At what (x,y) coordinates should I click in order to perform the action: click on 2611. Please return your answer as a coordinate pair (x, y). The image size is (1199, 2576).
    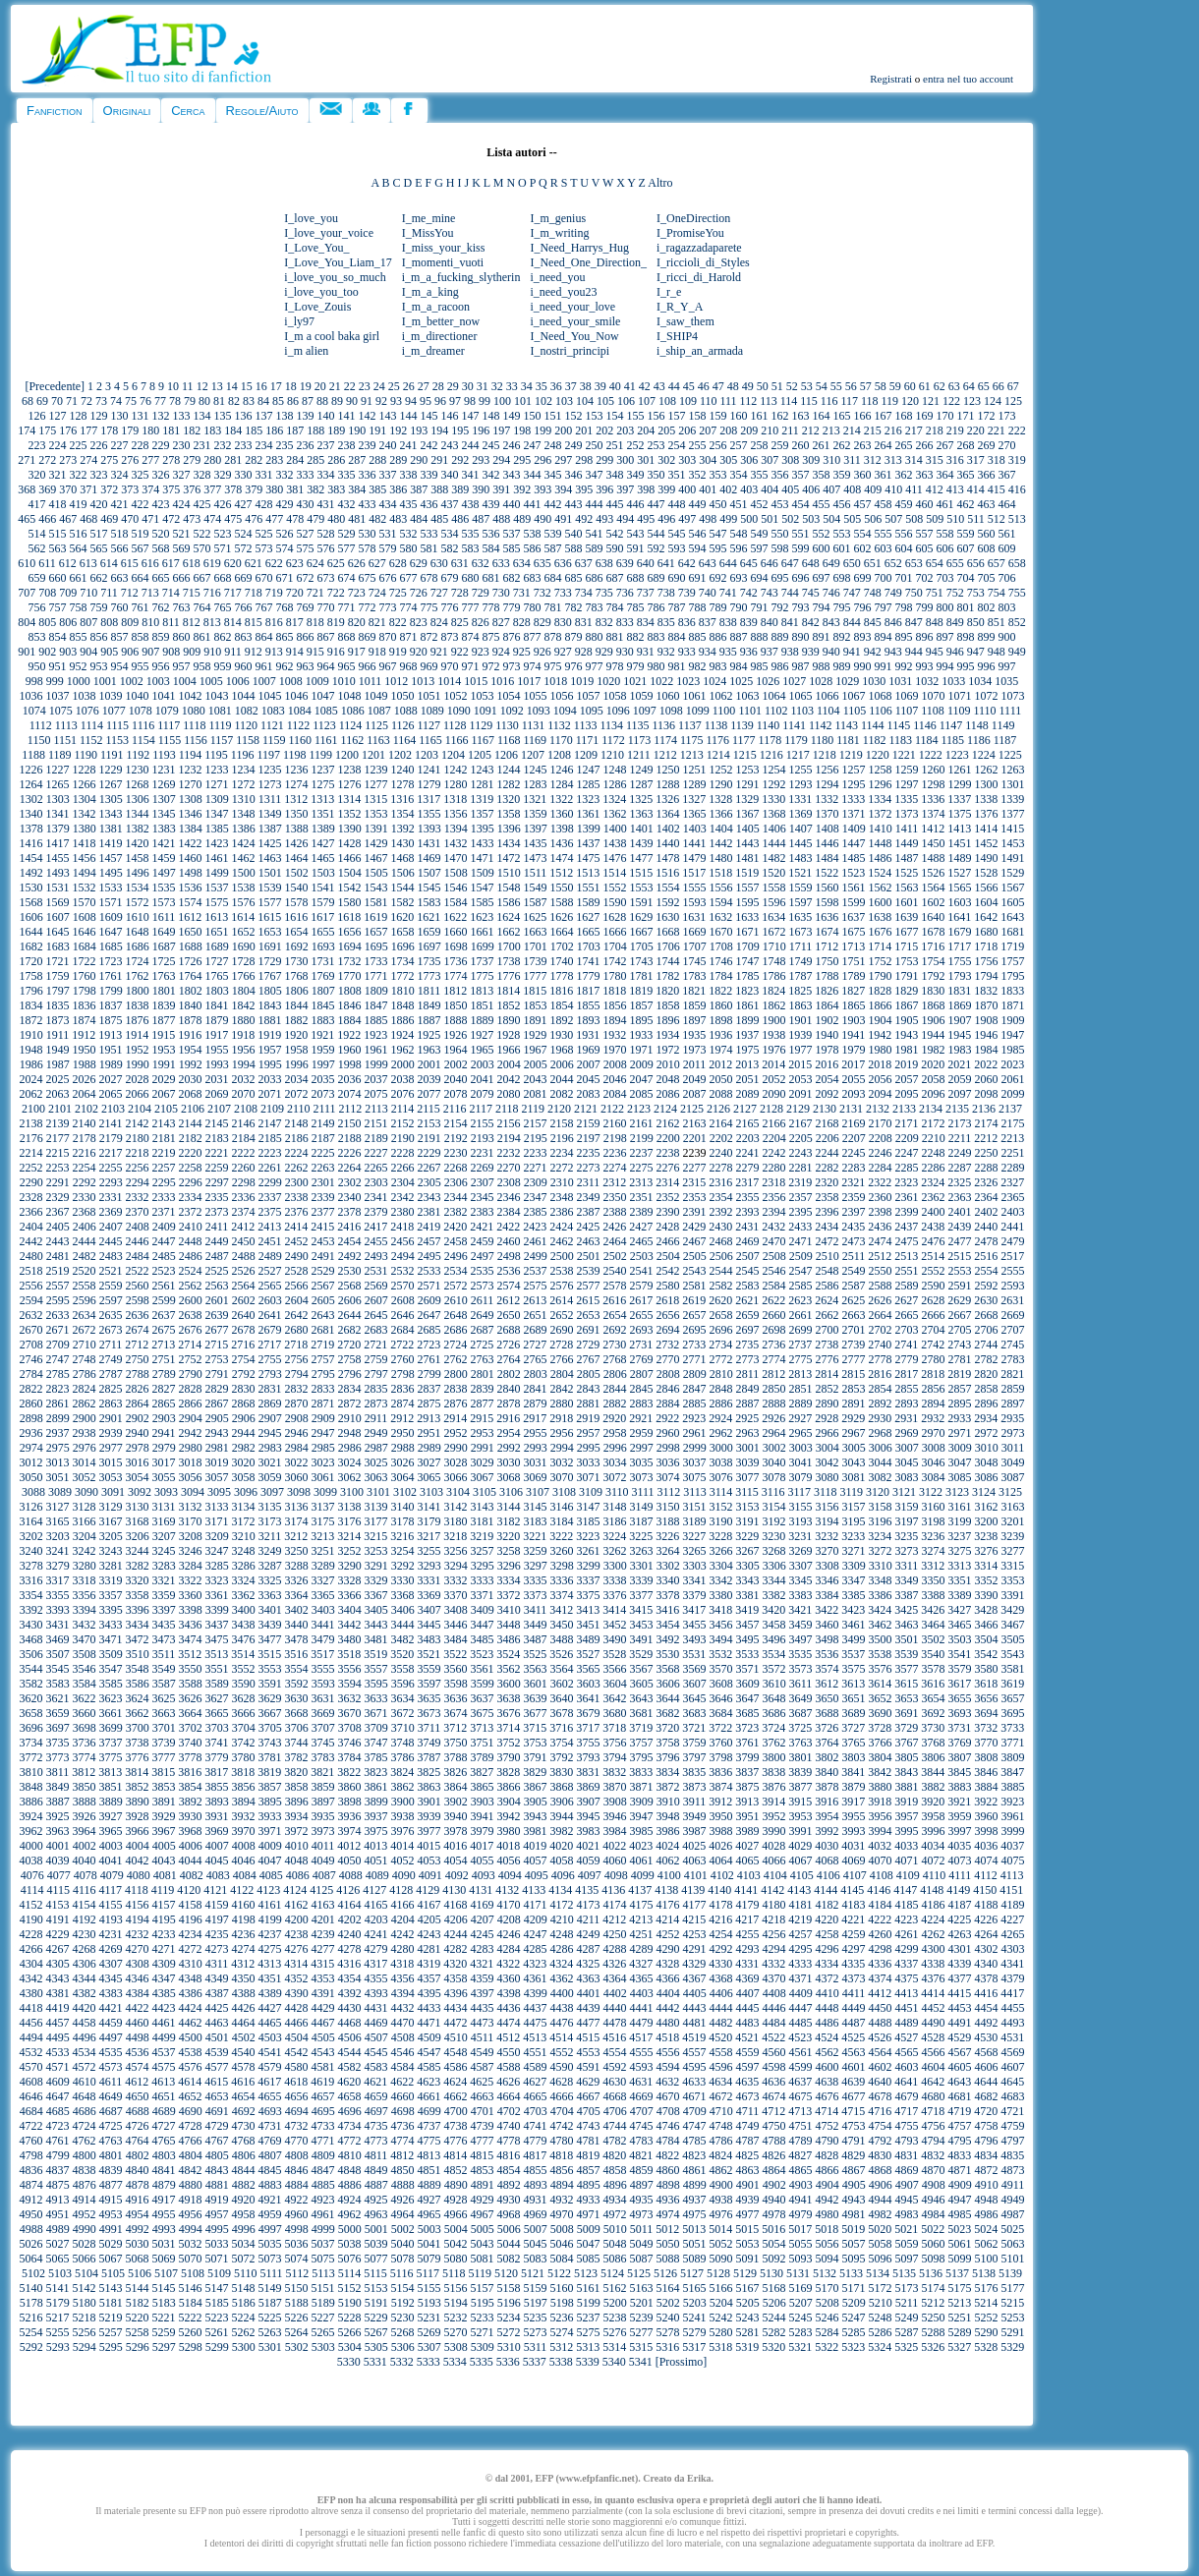
    Looking at the image, I should click on (482, 1300).